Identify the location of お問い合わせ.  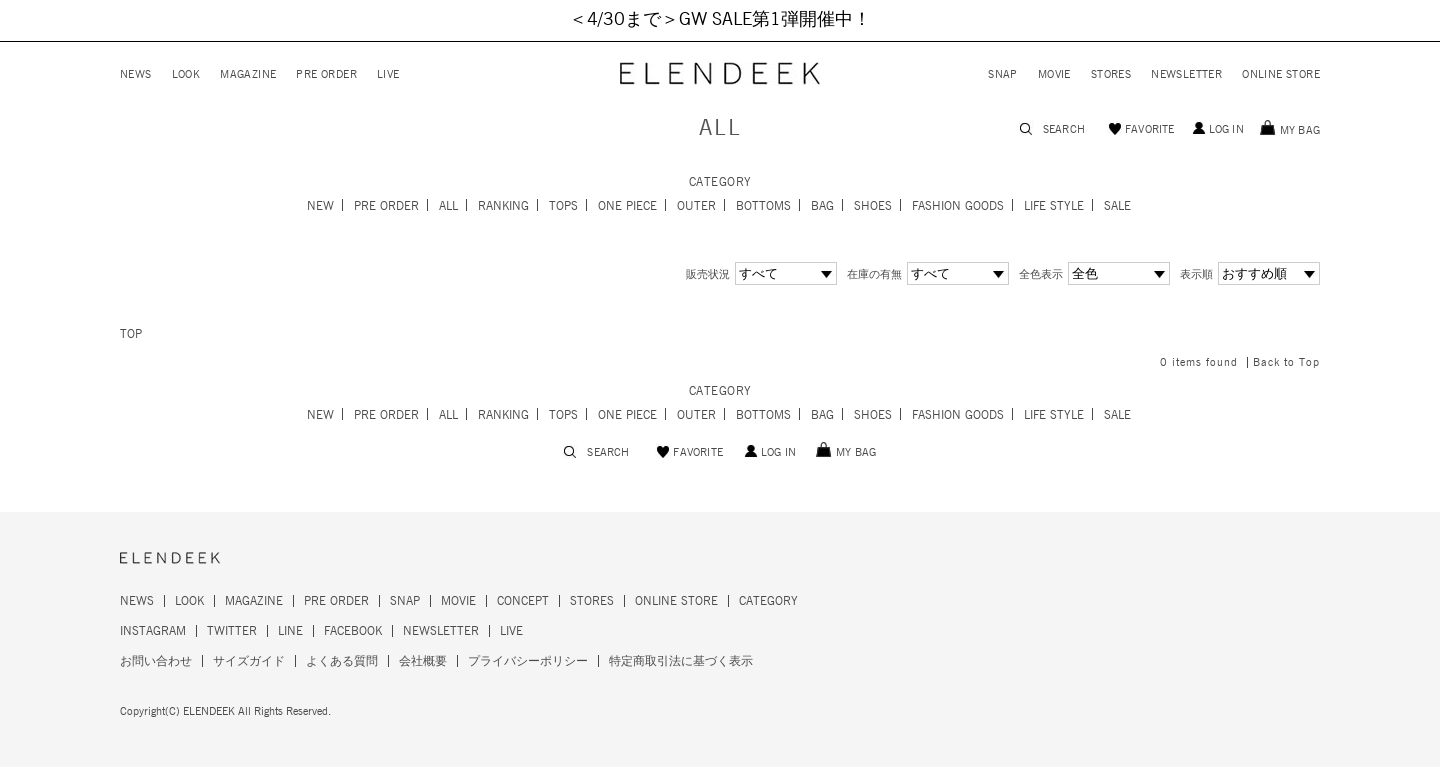
(156, 661).